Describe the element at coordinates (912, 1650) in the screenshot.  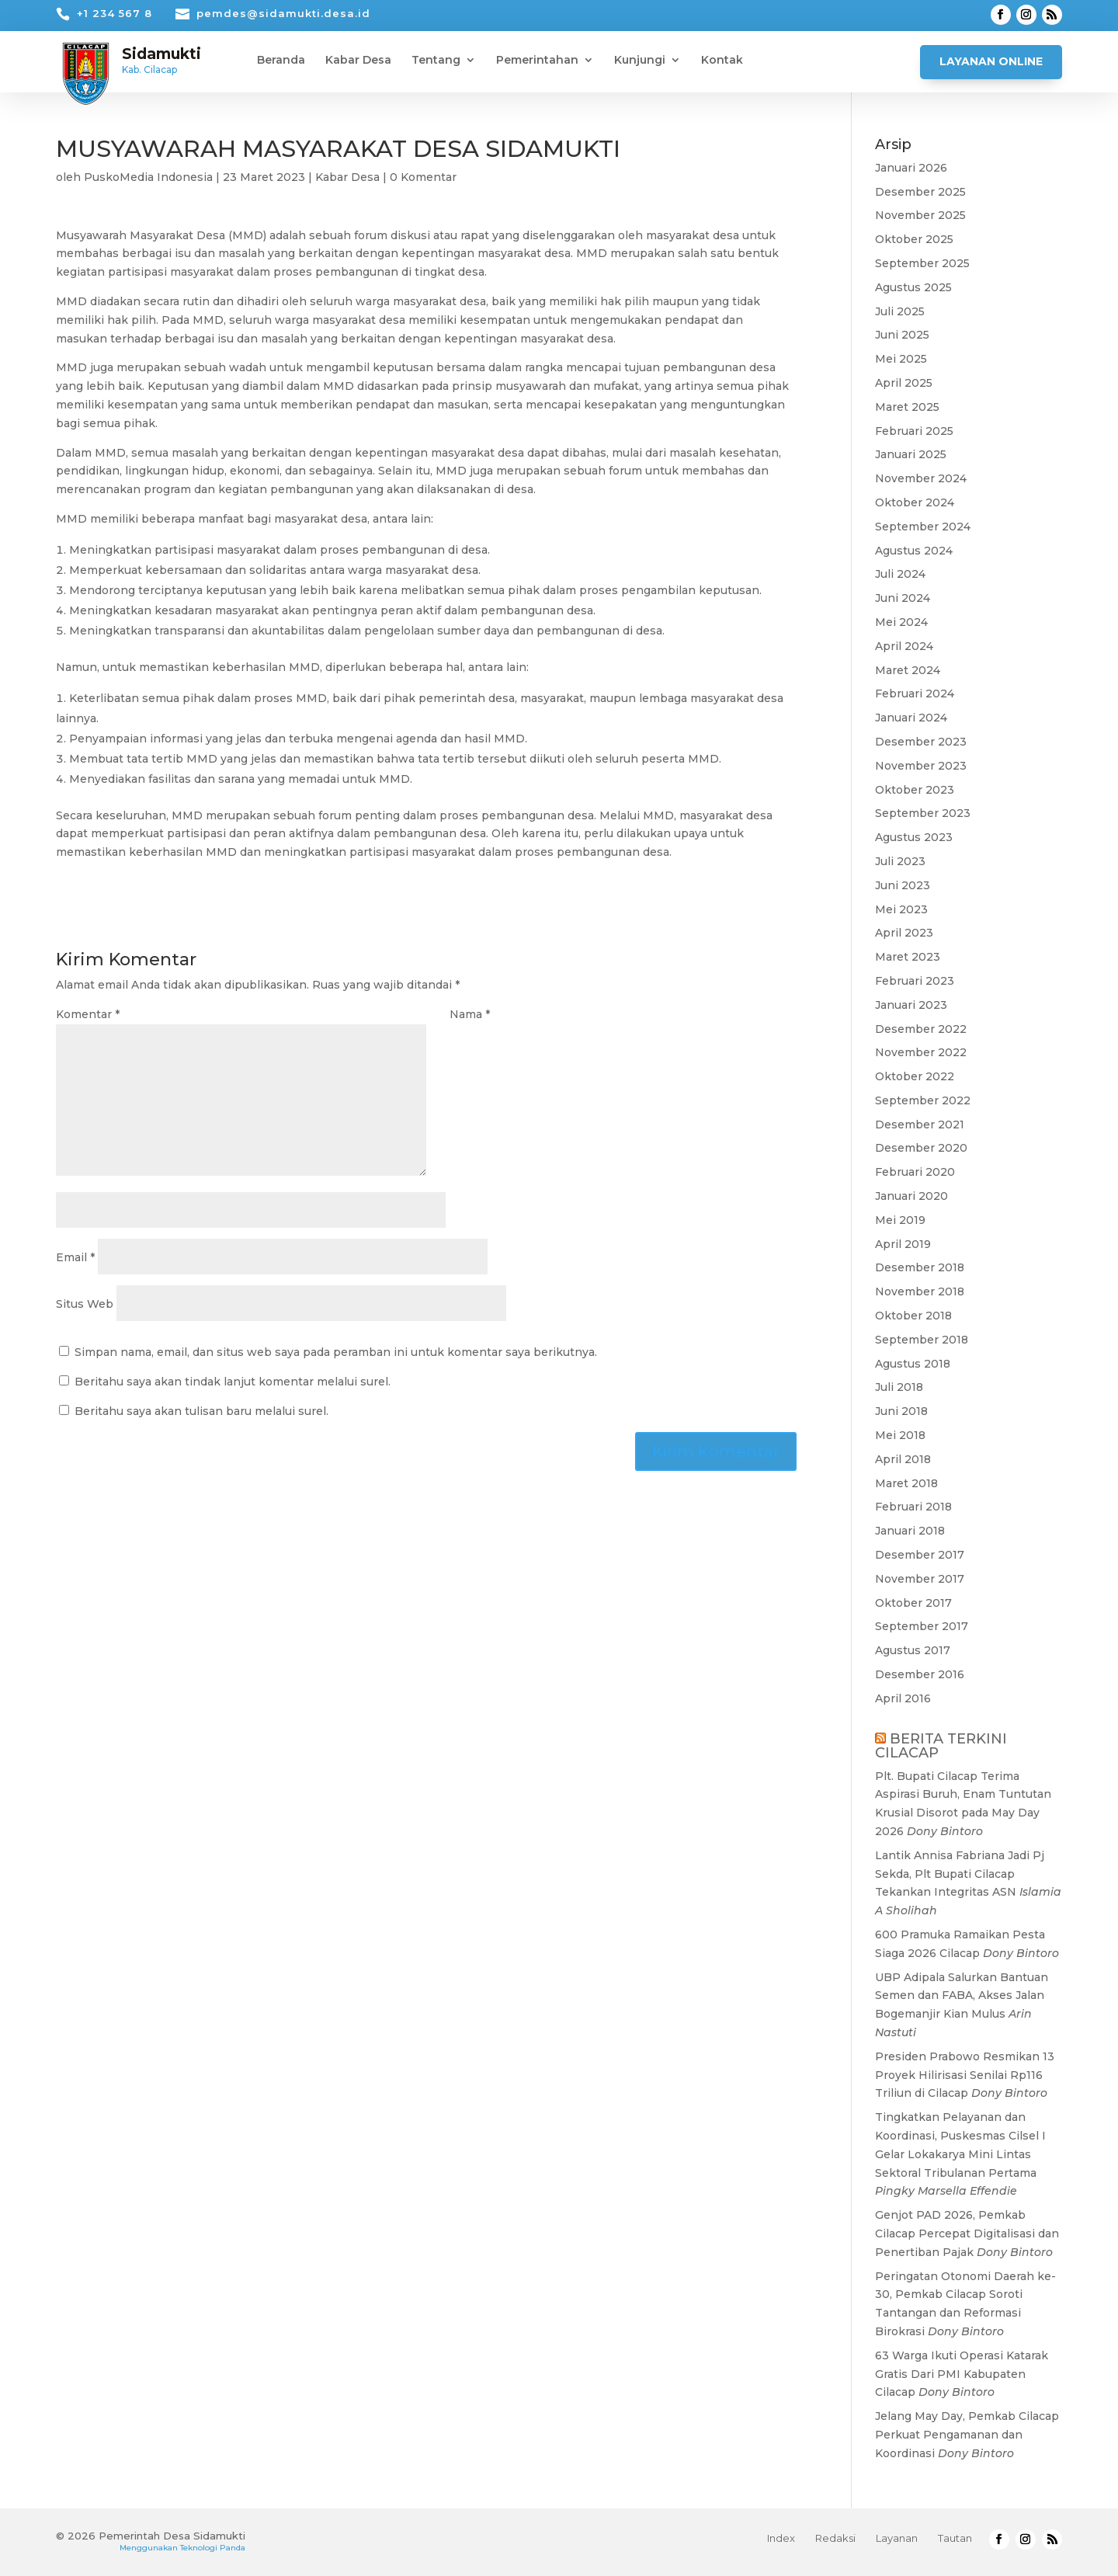
I see `Agustus 2017` at that location.